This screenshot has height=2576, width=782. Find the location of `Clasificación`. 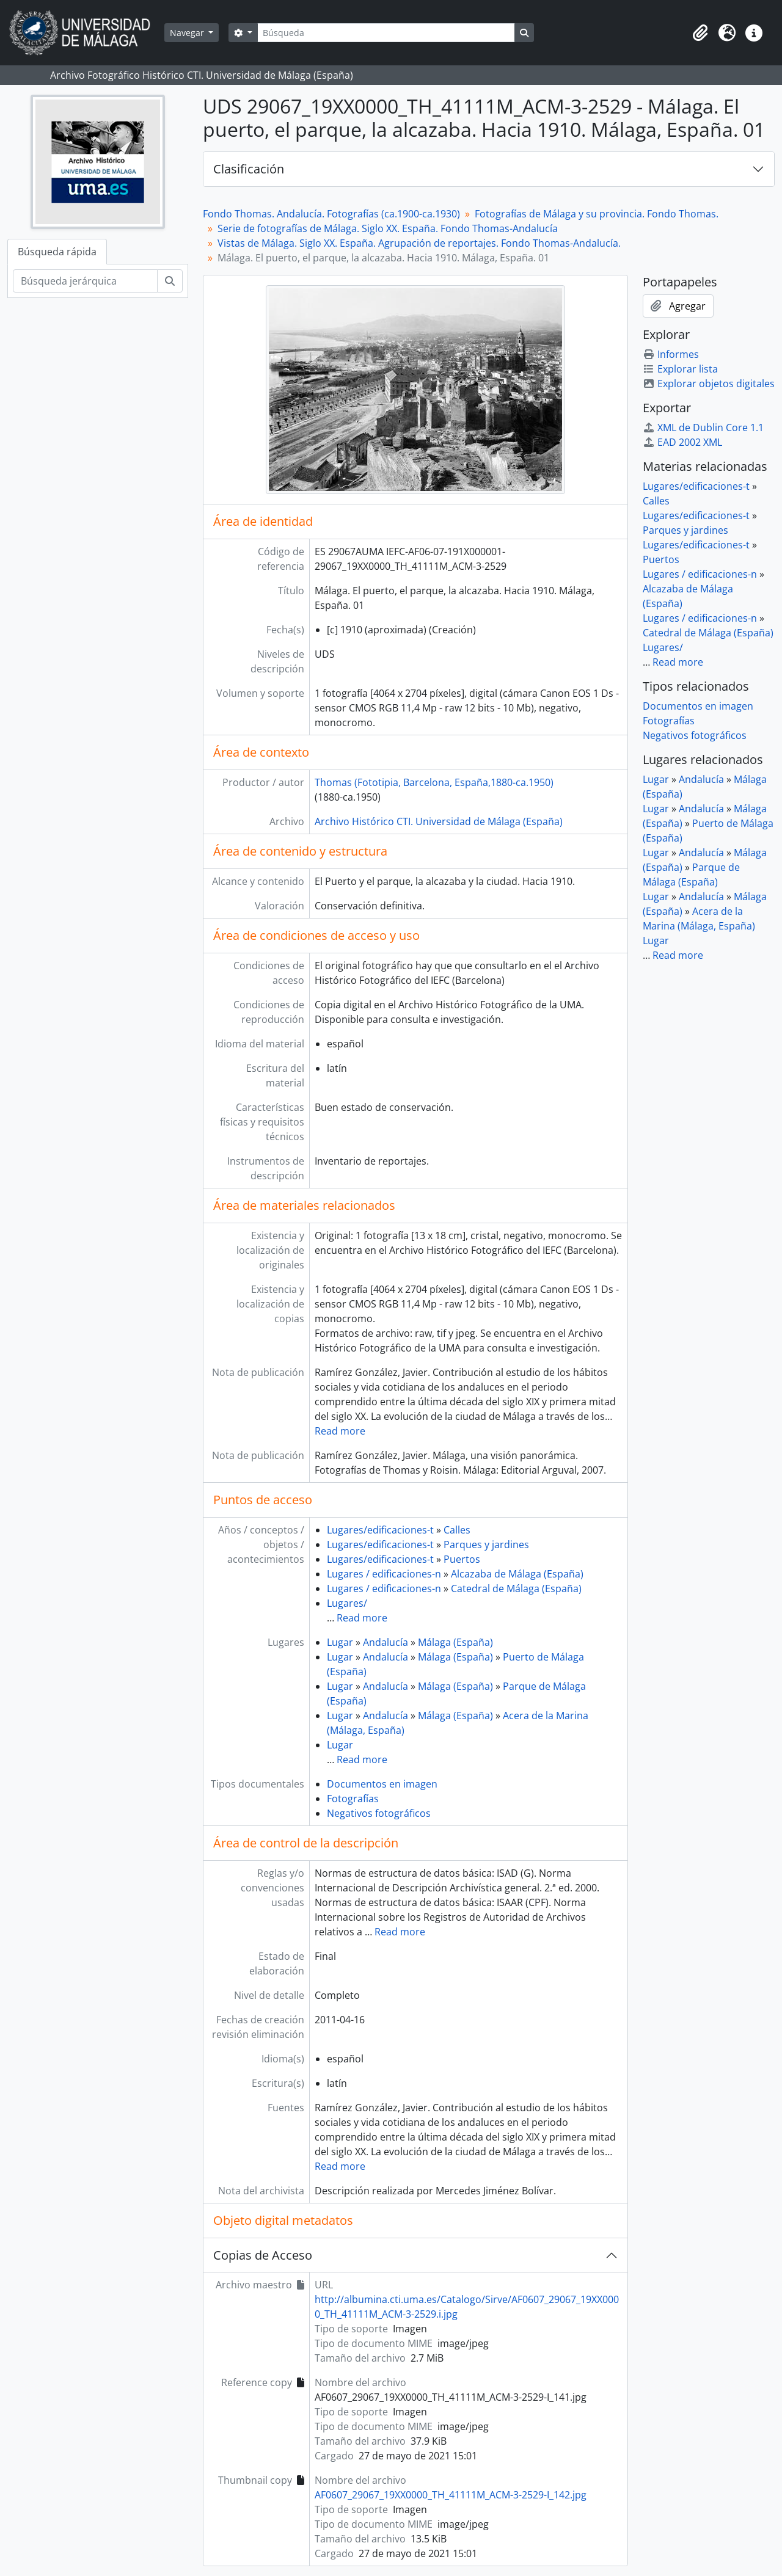

Clasificación is located at coordinates (248, 169).